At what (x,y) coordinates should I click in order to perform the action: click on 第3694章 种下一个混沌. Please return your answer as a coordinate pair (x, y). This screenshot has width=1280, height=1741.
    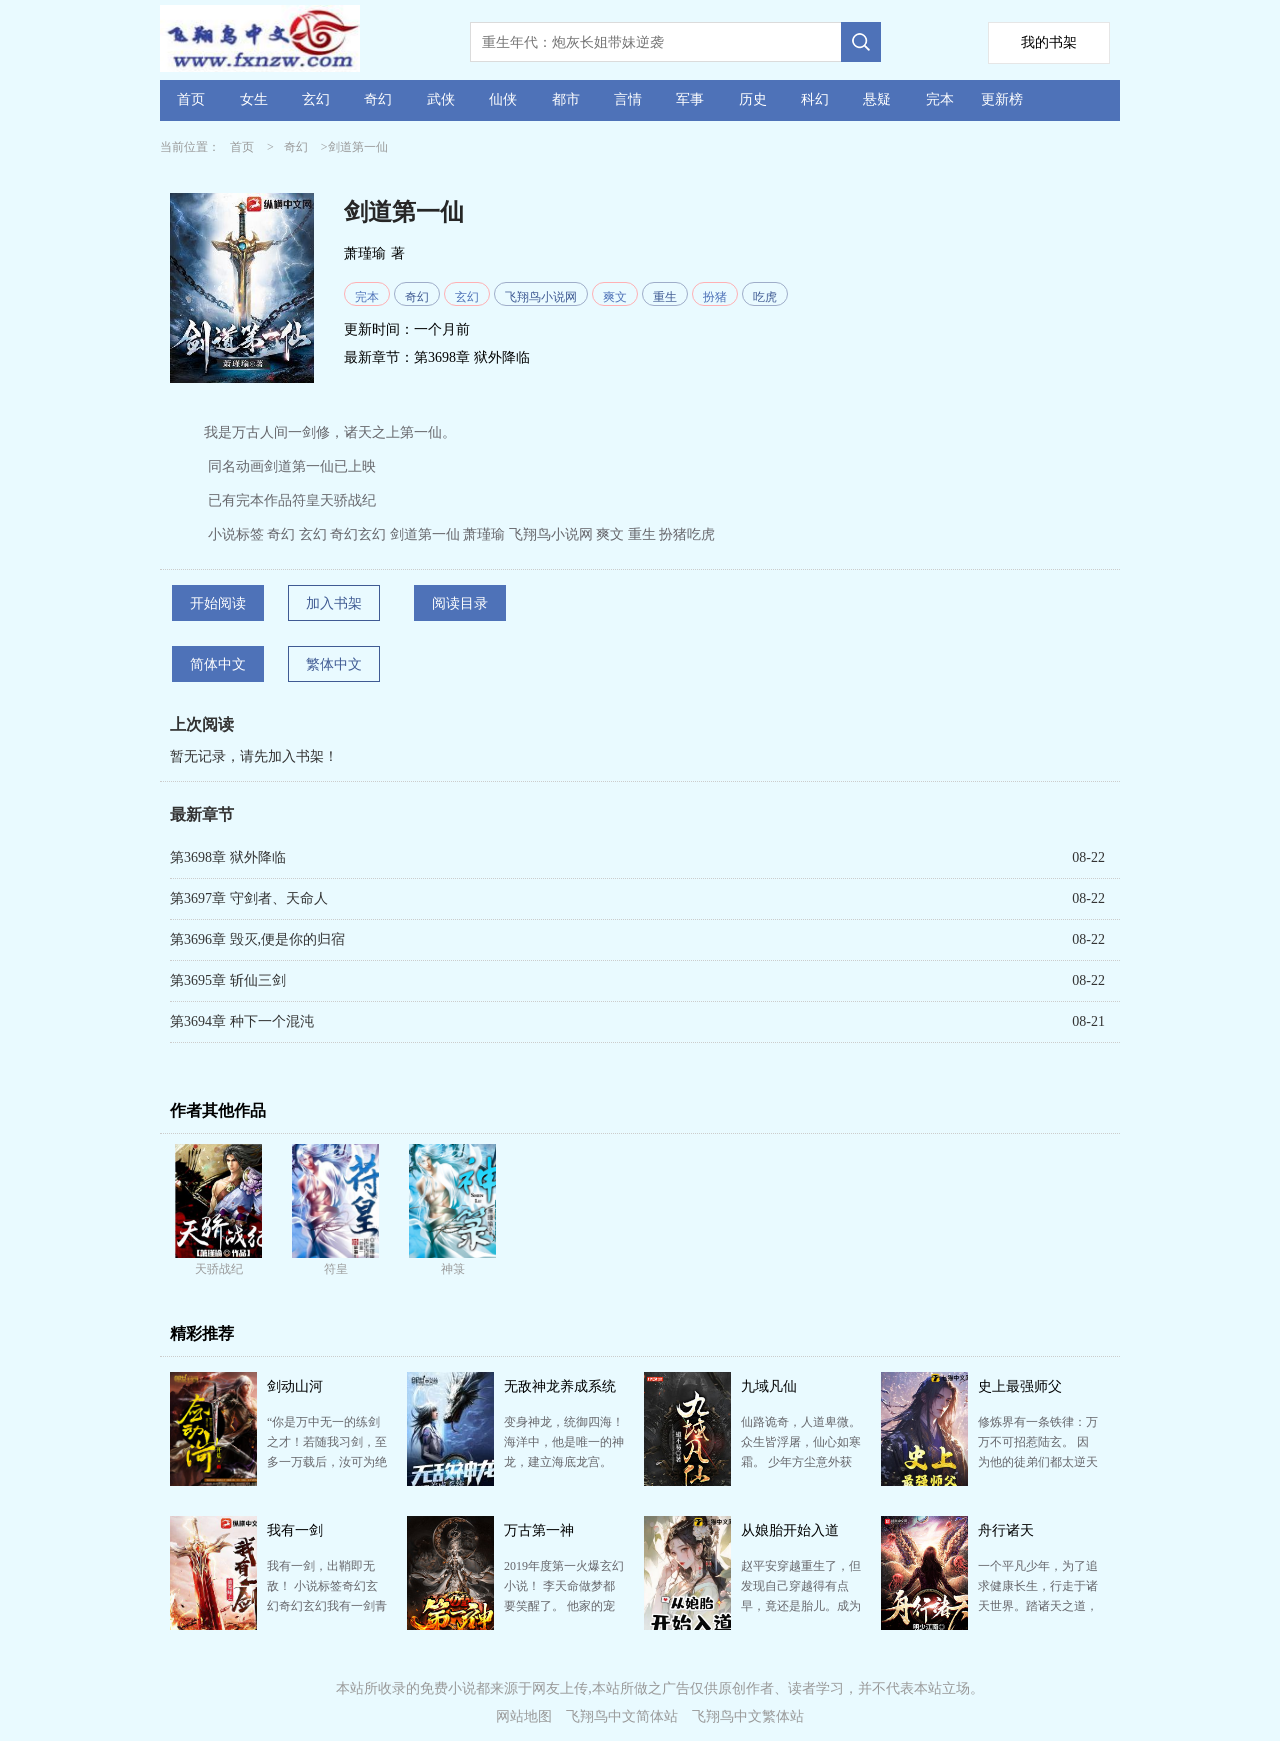
    Looking at the image, I should click on (242, 1021).